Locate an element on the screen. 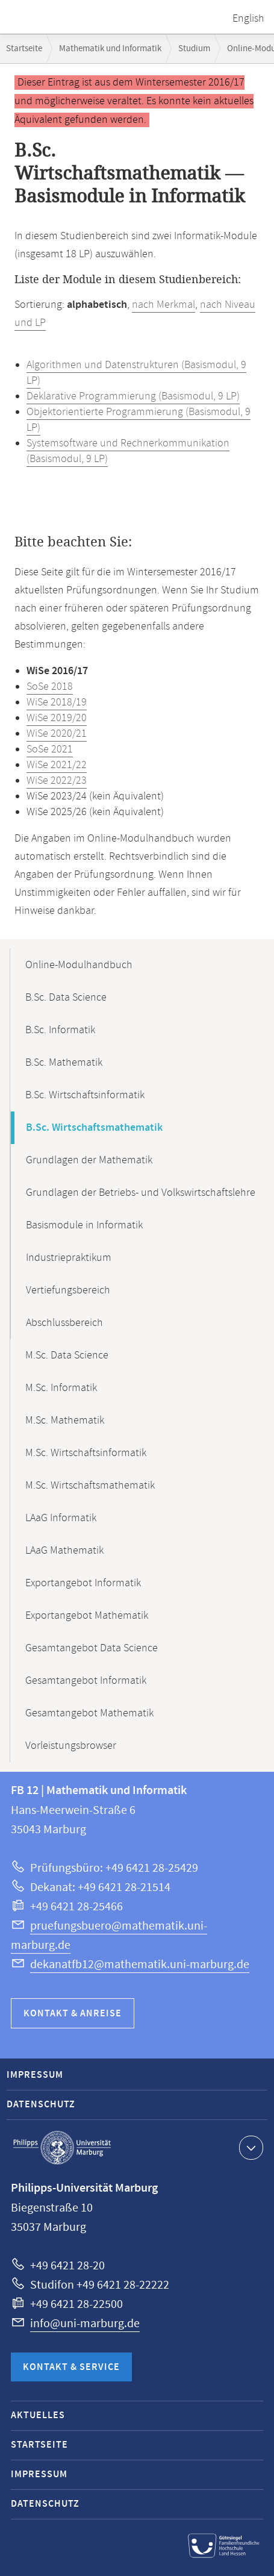 The width and height of the screenshot is (274, 2576). Studium is located at coordinates (194, 48).